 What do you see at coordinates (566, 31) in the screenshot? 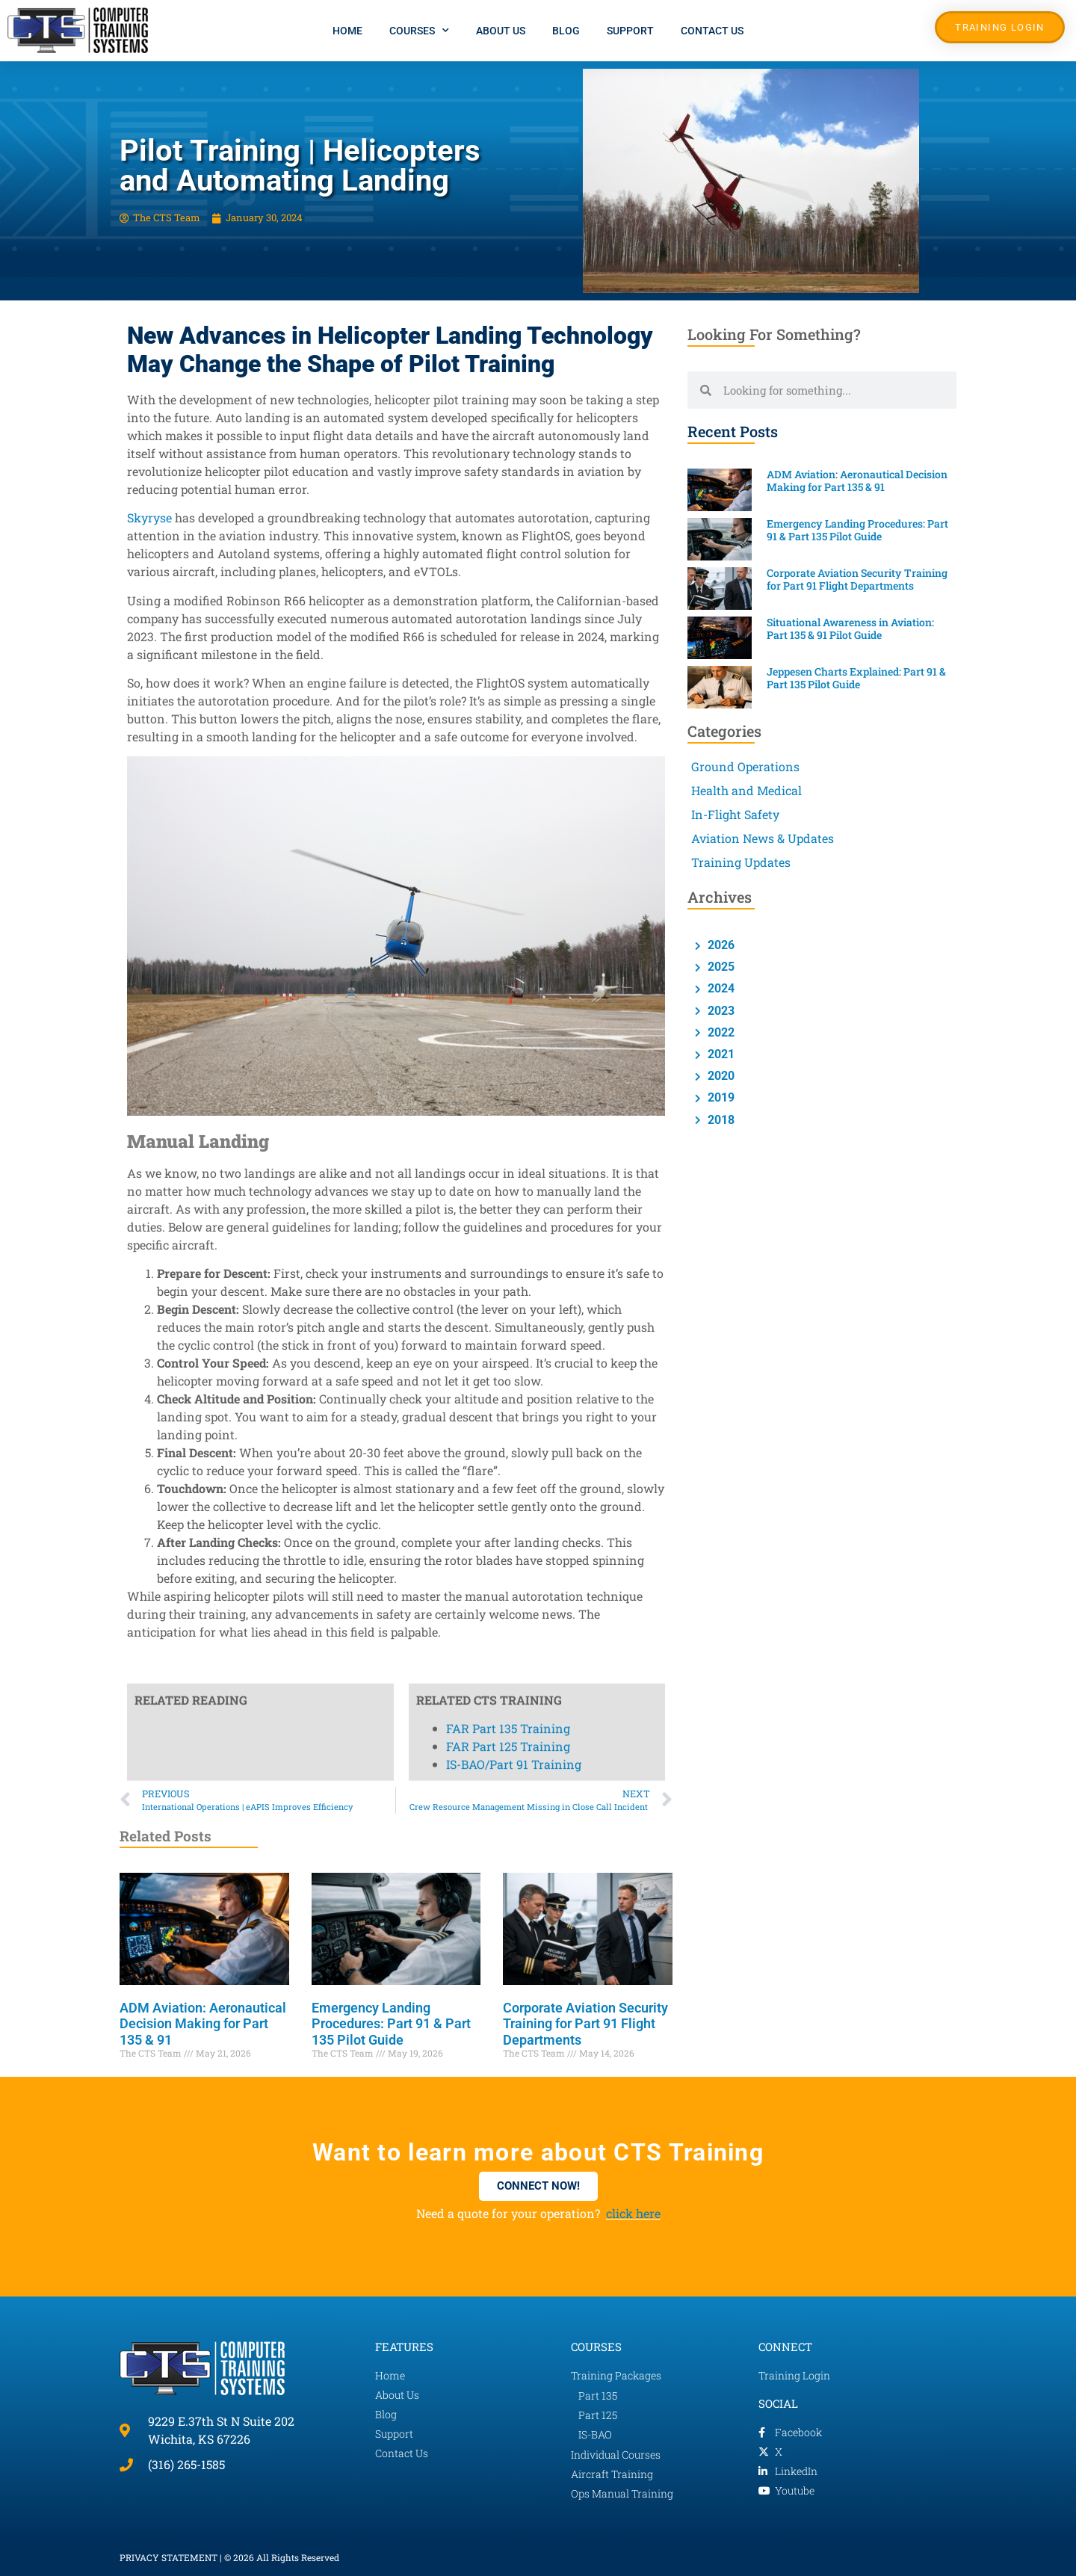
I see `Blog` at bounding box center [566, 31].